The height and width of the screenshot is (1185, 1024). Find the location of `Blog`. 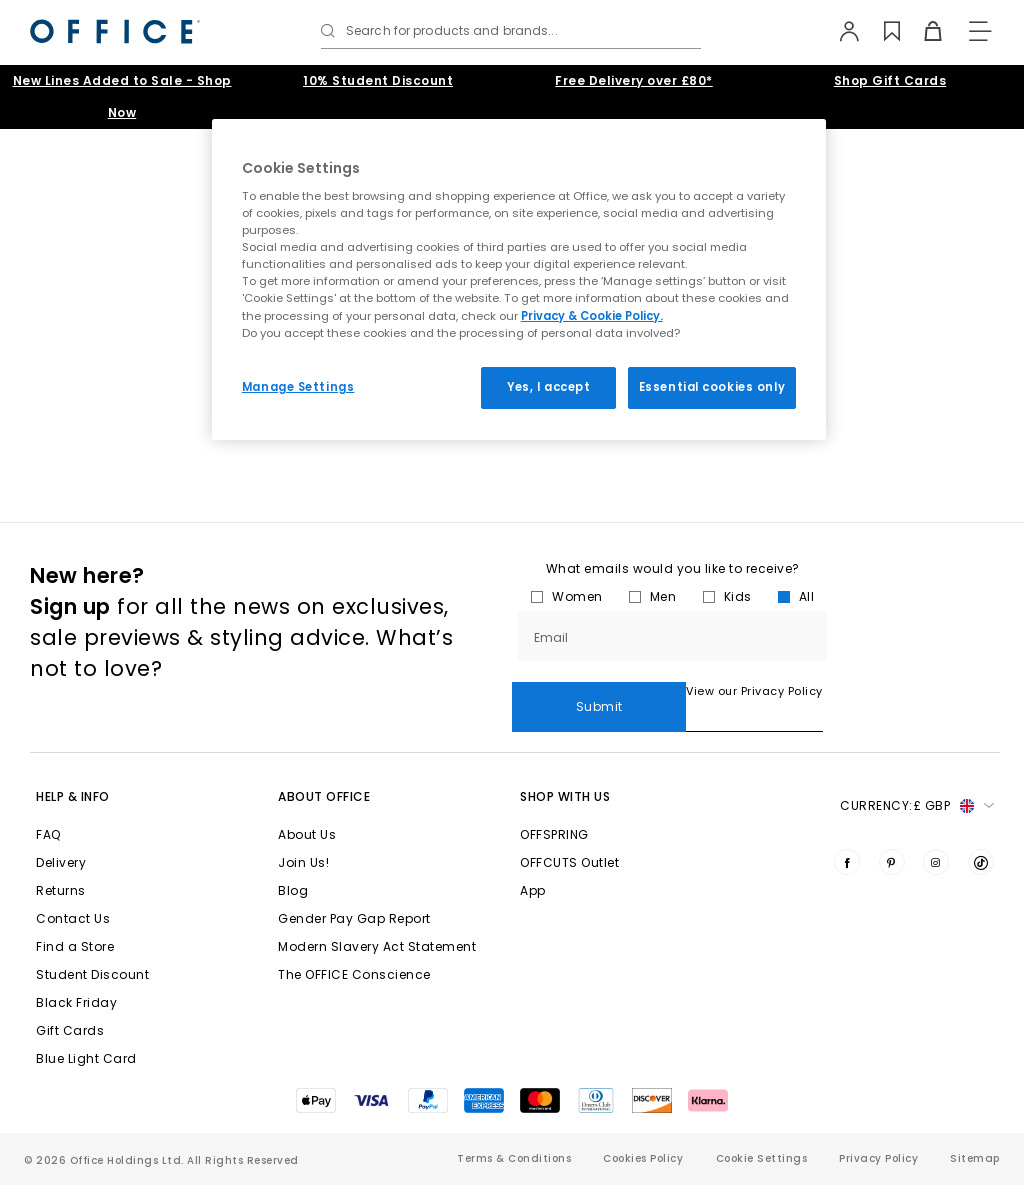

Blog is located at coordinates (293, 890).